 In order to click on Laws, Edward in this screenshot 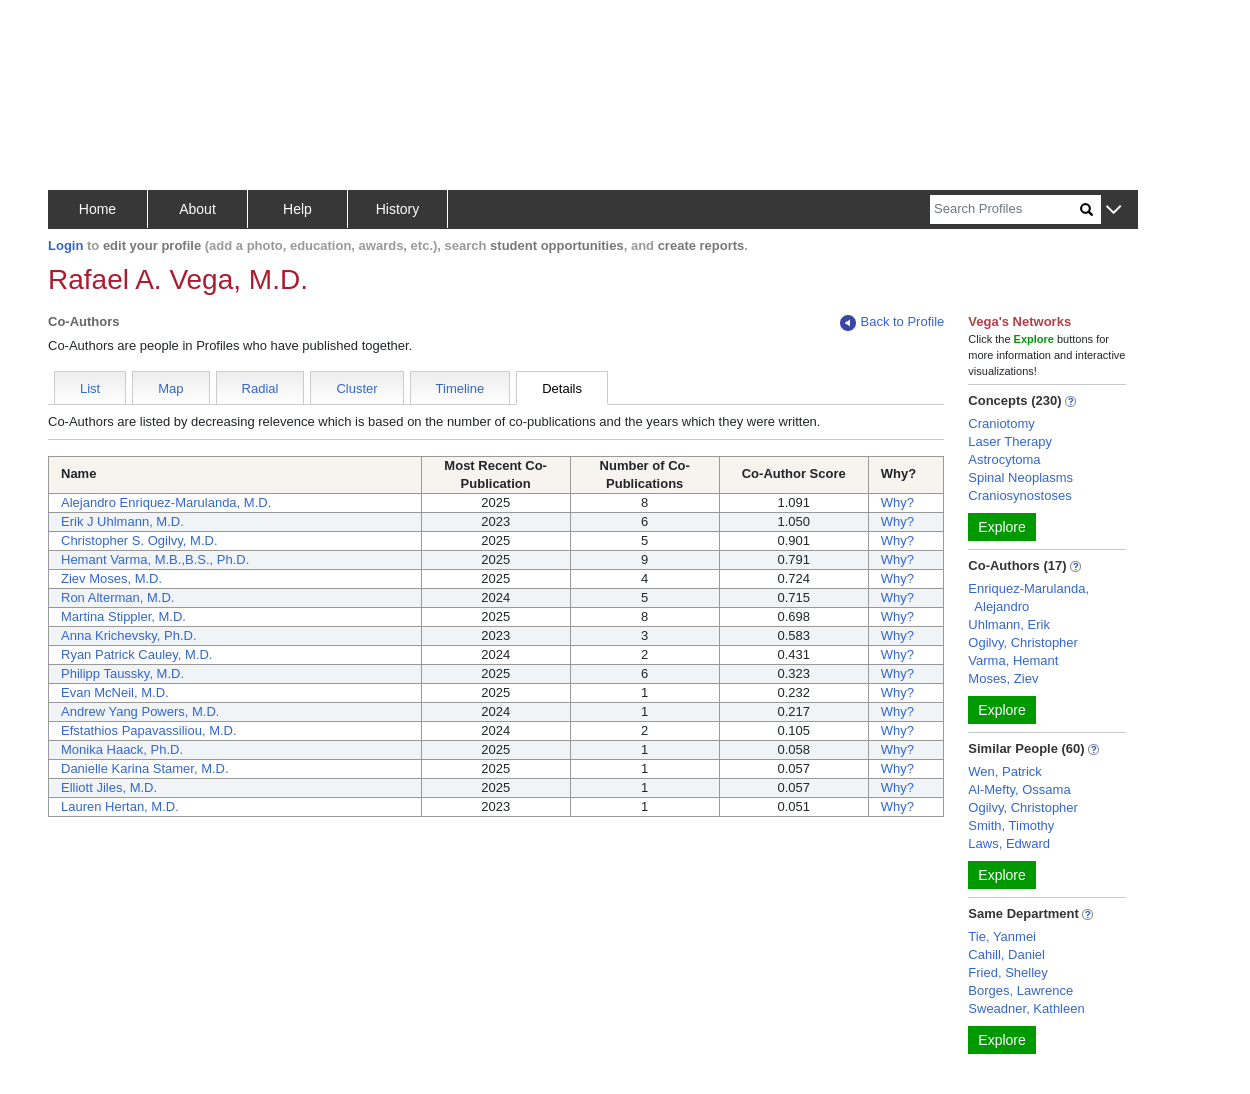, I will do `click(1009, 843)`.